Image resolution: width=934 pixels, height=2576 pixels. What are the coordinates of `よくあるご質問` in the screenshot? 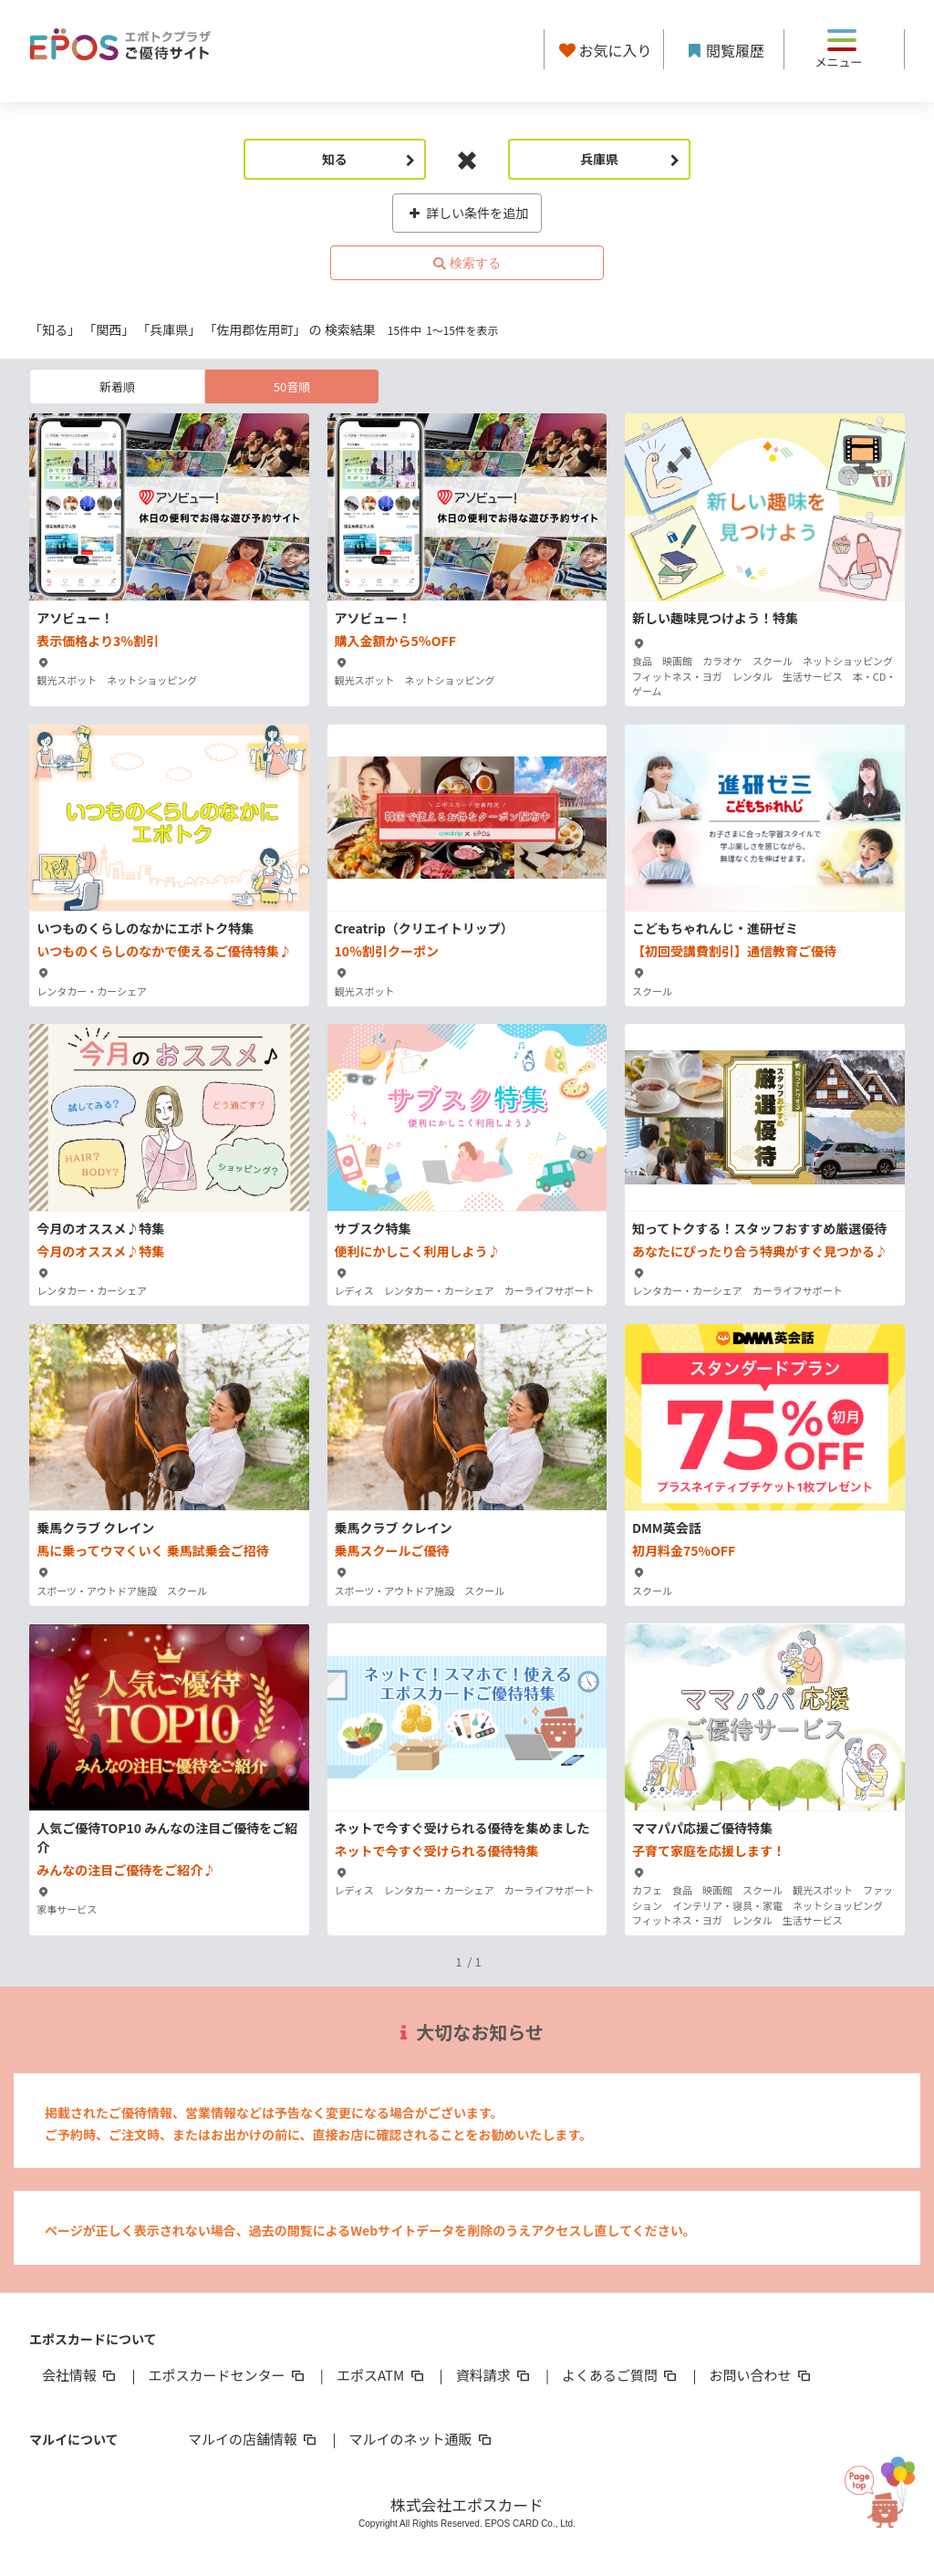 It's located at (621, 2374).